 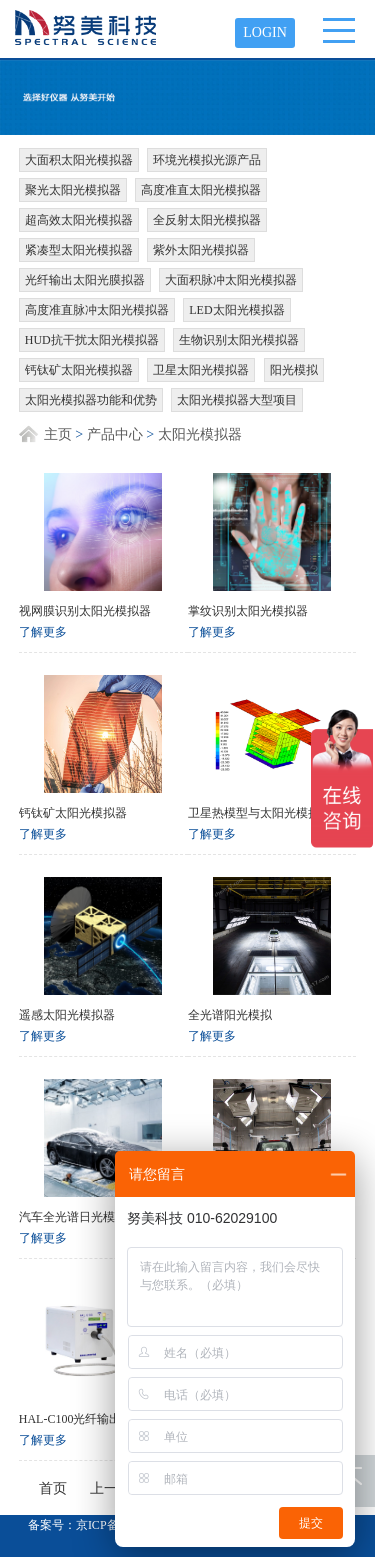 I want to click on 卫星太阳光模拟器, so click(x=201, y=370).